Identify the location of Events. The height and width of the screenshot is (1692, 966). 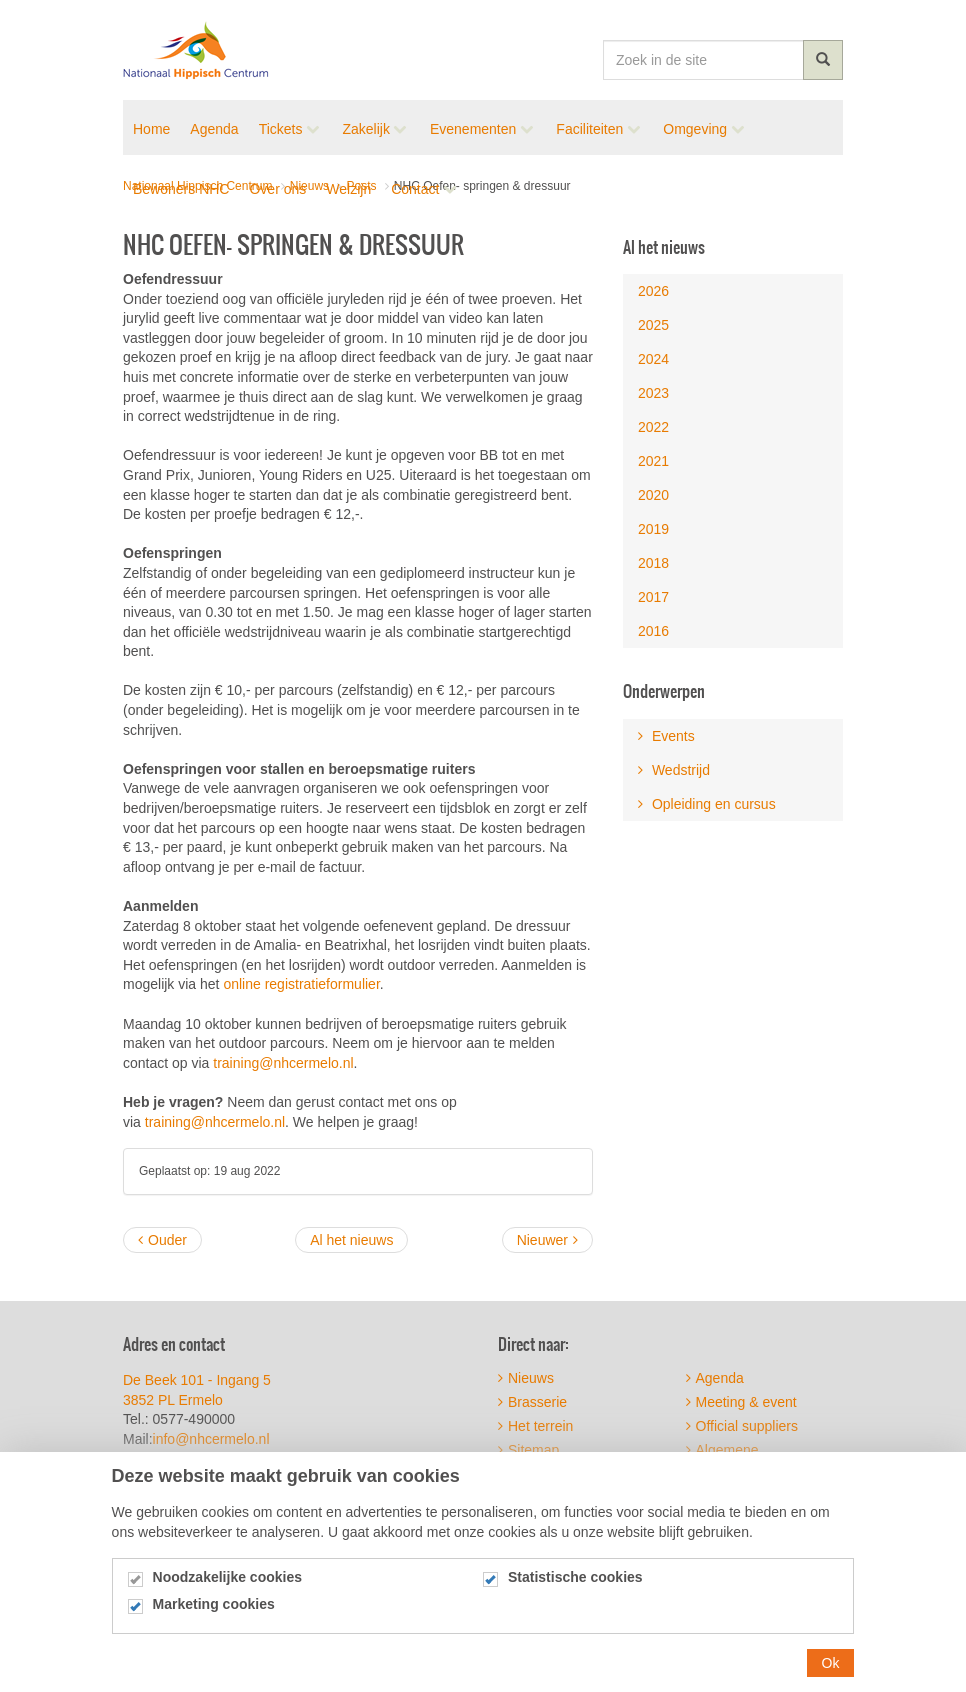
(666, 736).